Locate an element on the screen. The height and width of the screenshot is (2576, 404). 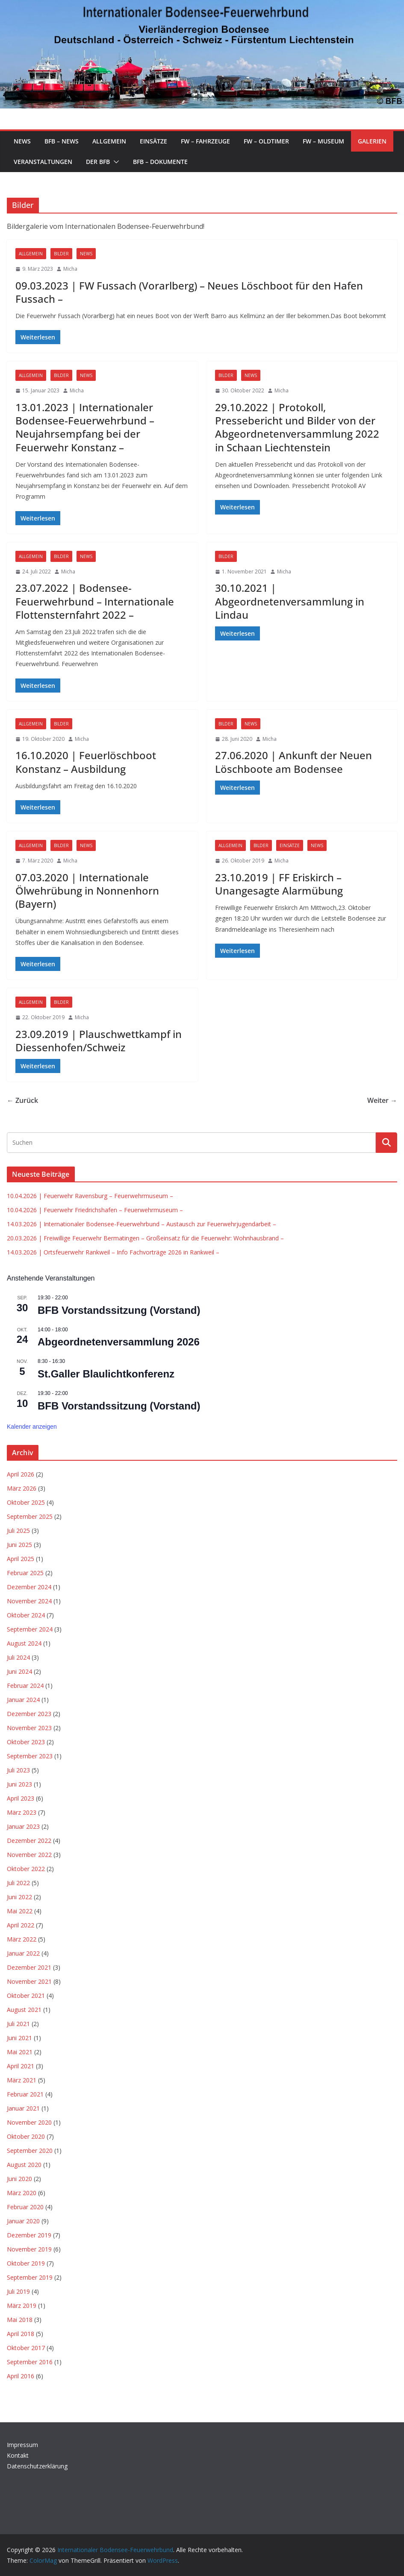
Bilder is located at coordinates (61, 254).